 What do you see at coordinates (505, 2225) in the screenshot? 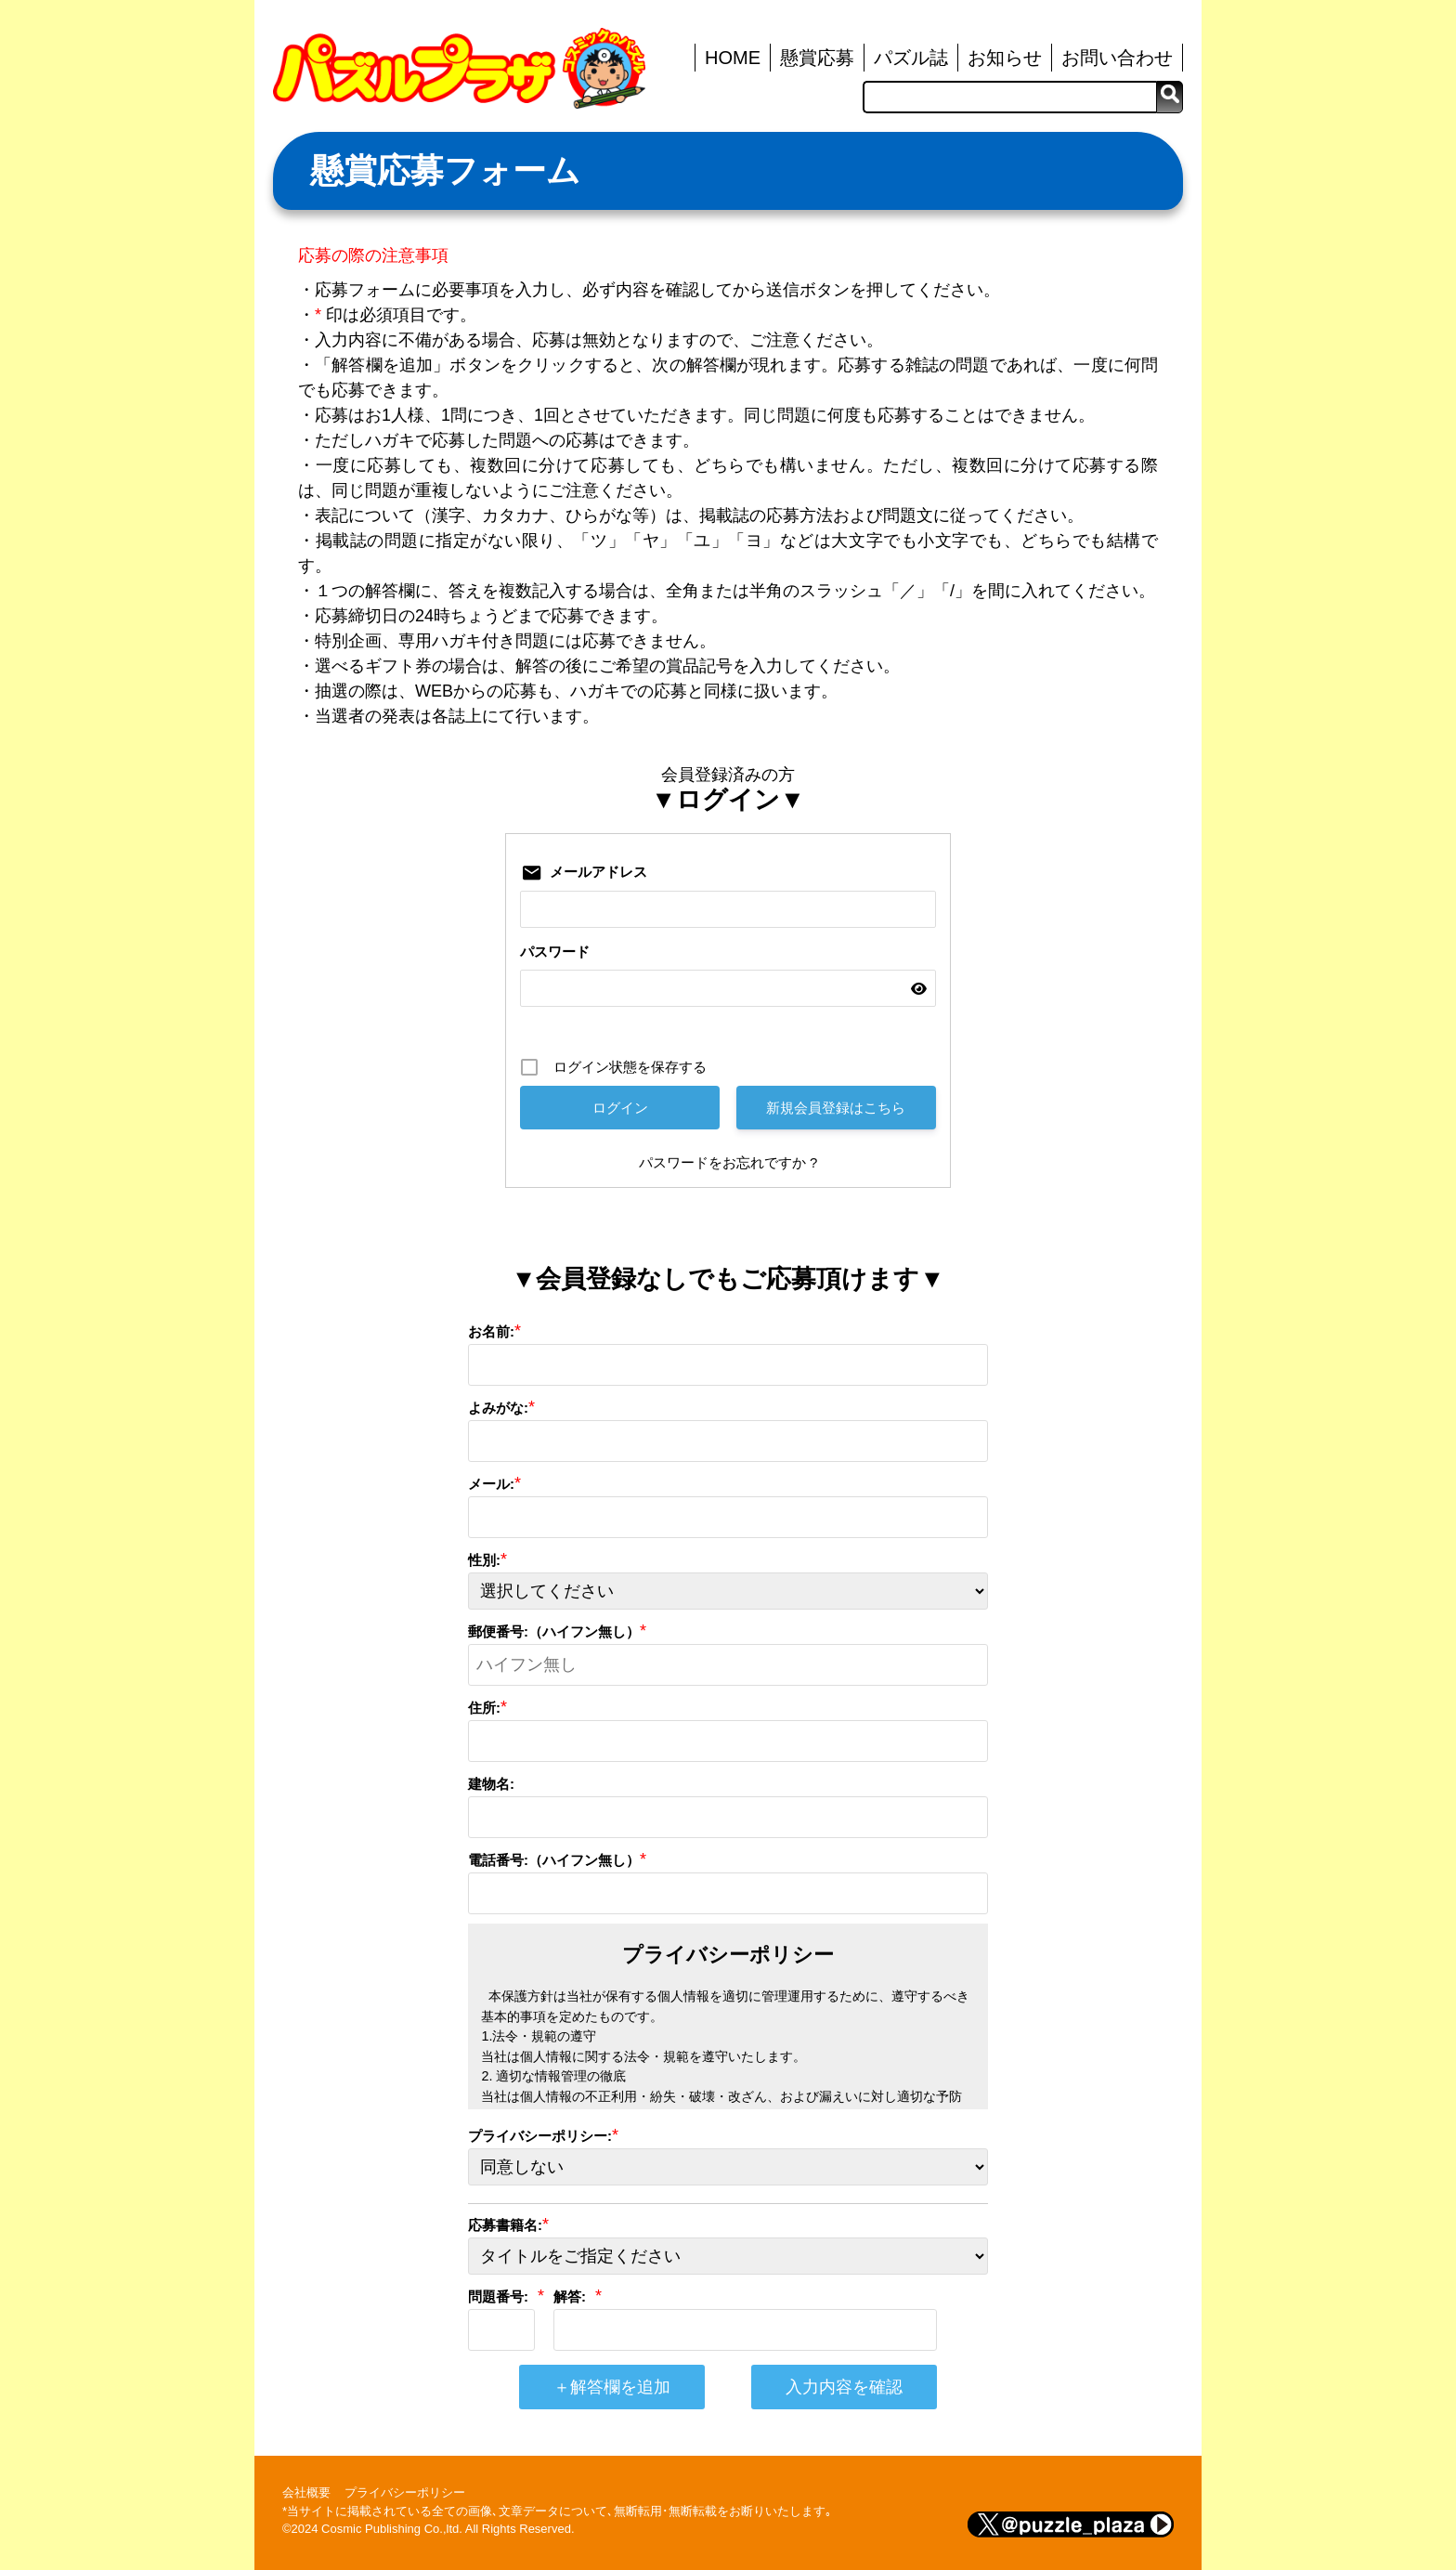
I see `応募書籍名:` at bounding box center [505, 2225].